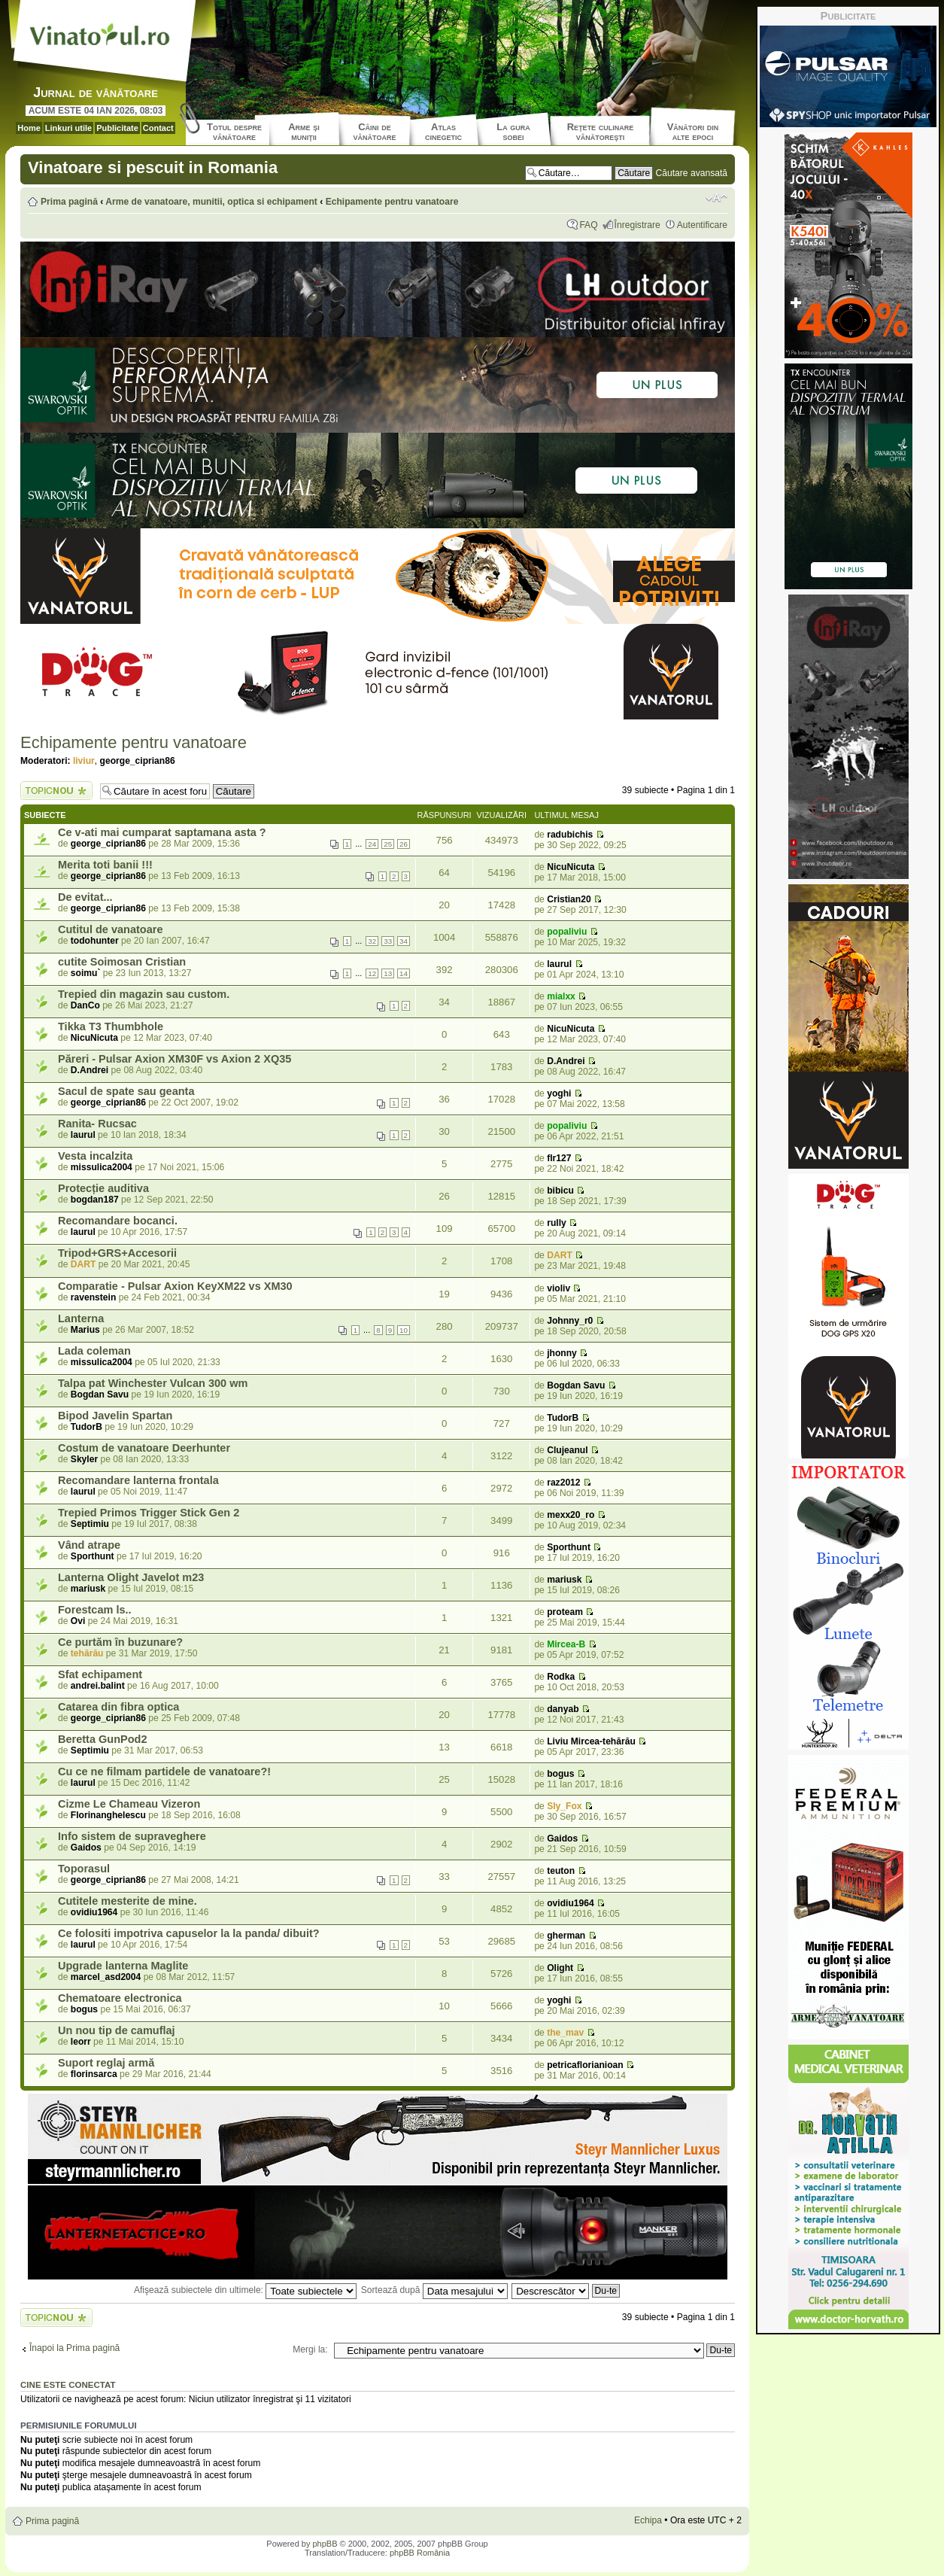  Describe the element at coordinates (372, 844) in the screenshot. I see `24` at that location.